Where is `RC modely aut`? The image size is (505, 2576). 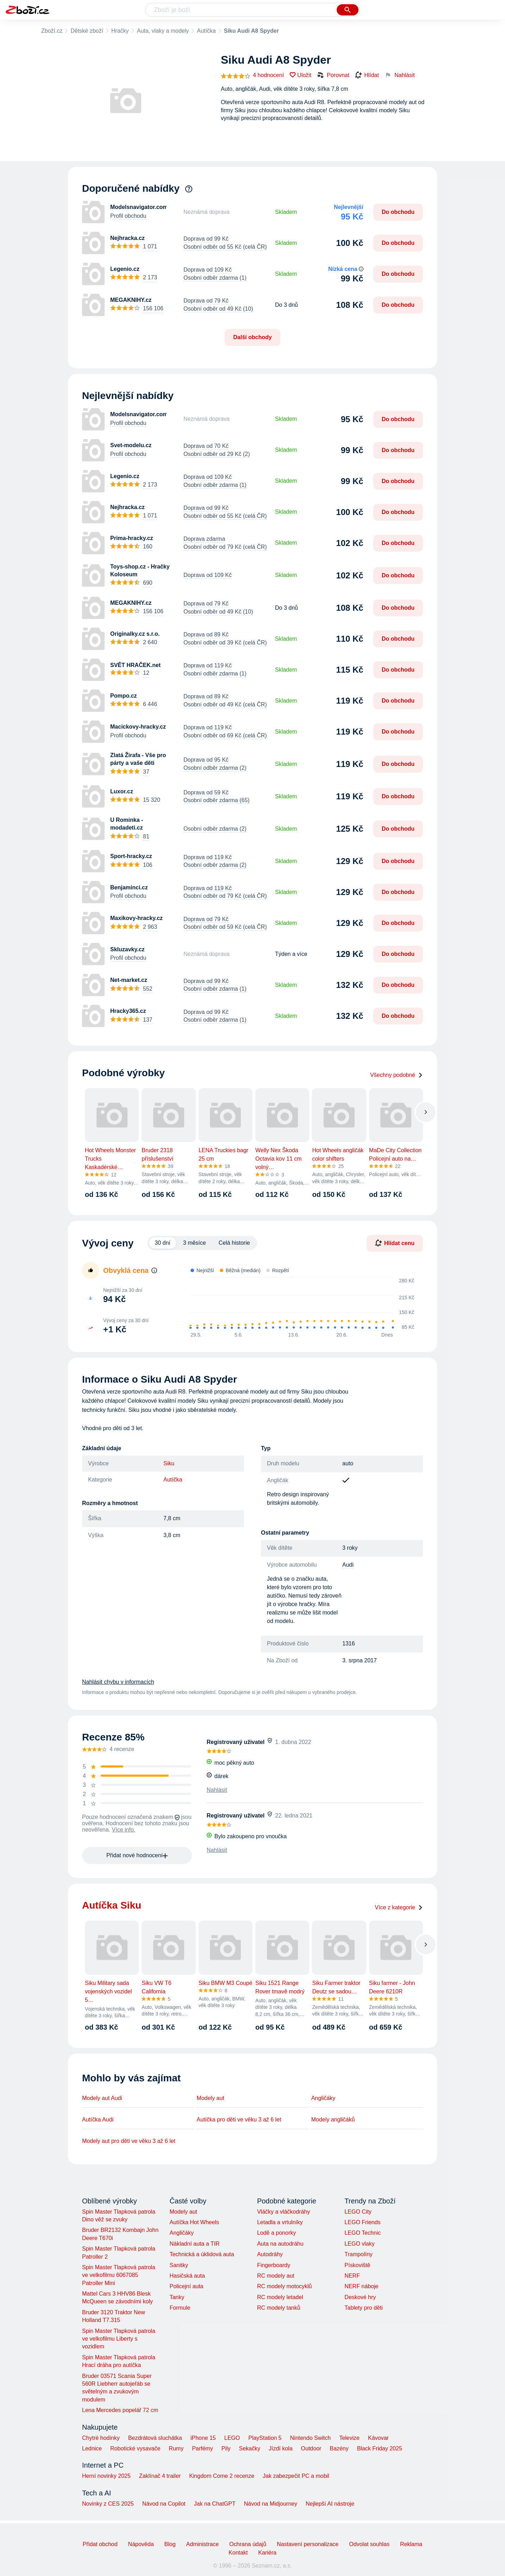 RC modely aut is located at coordinates (275, 2276).